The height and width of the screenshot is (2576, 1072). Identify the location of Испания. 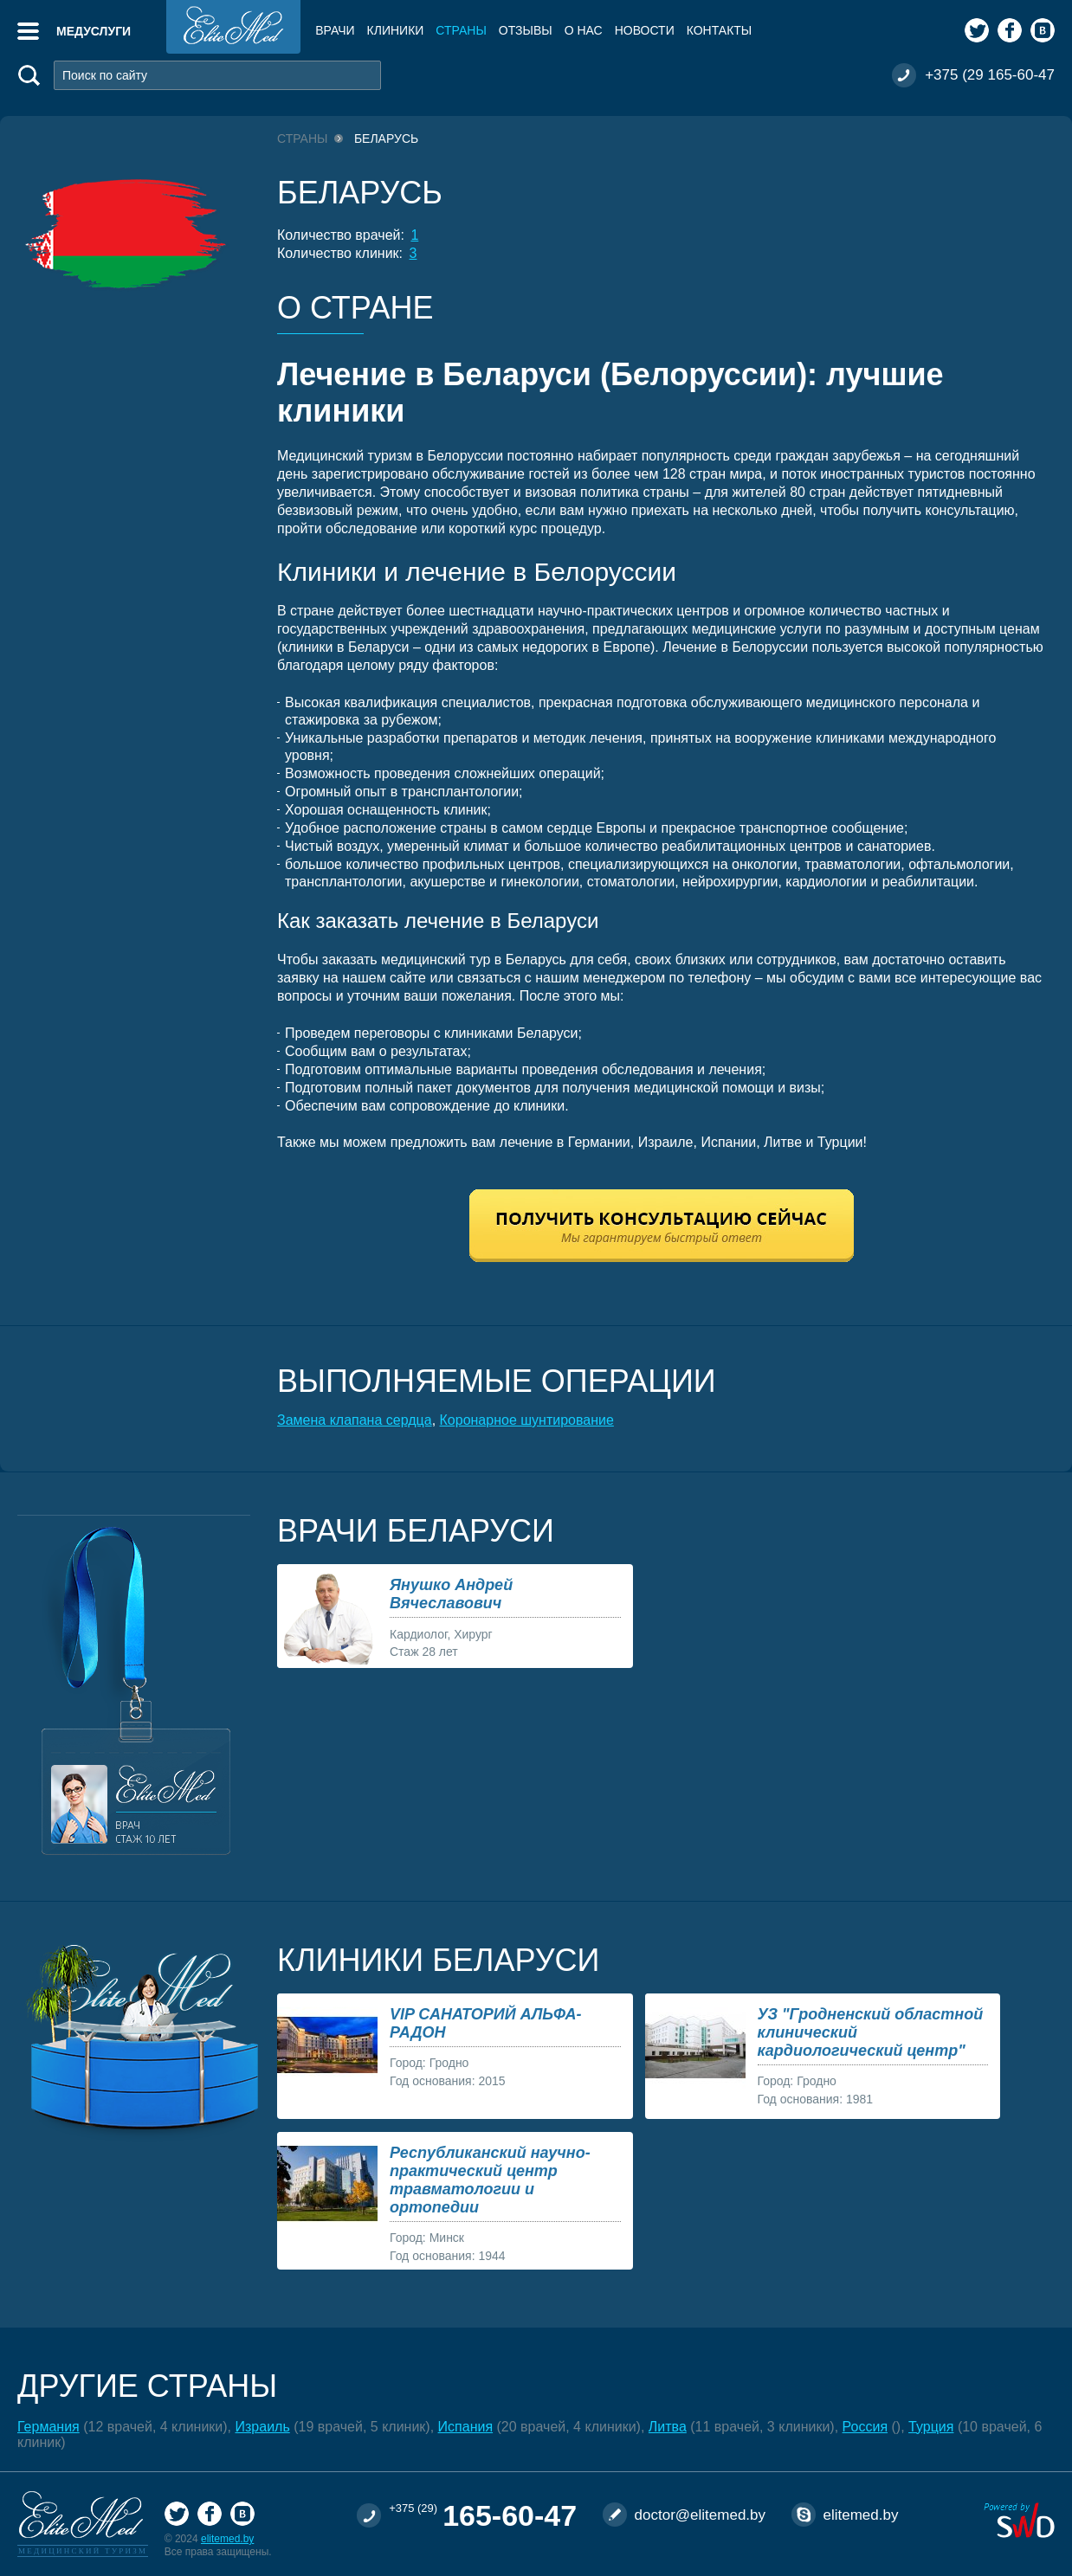
(466, 2426).